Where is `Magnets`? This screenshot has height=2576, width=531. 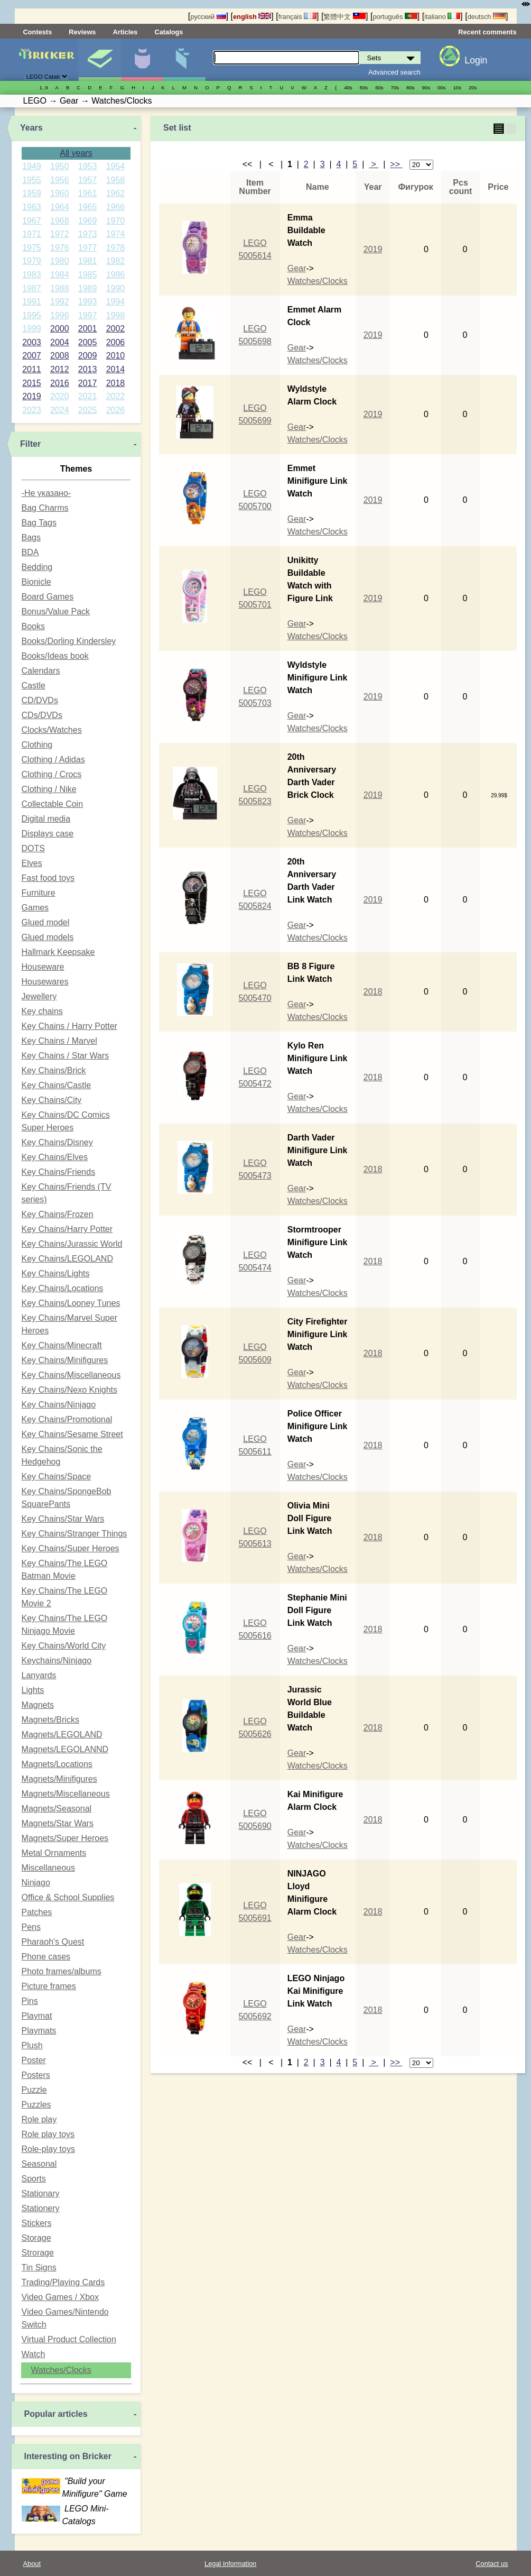 Magnets is located at coordinates (38, 1704).